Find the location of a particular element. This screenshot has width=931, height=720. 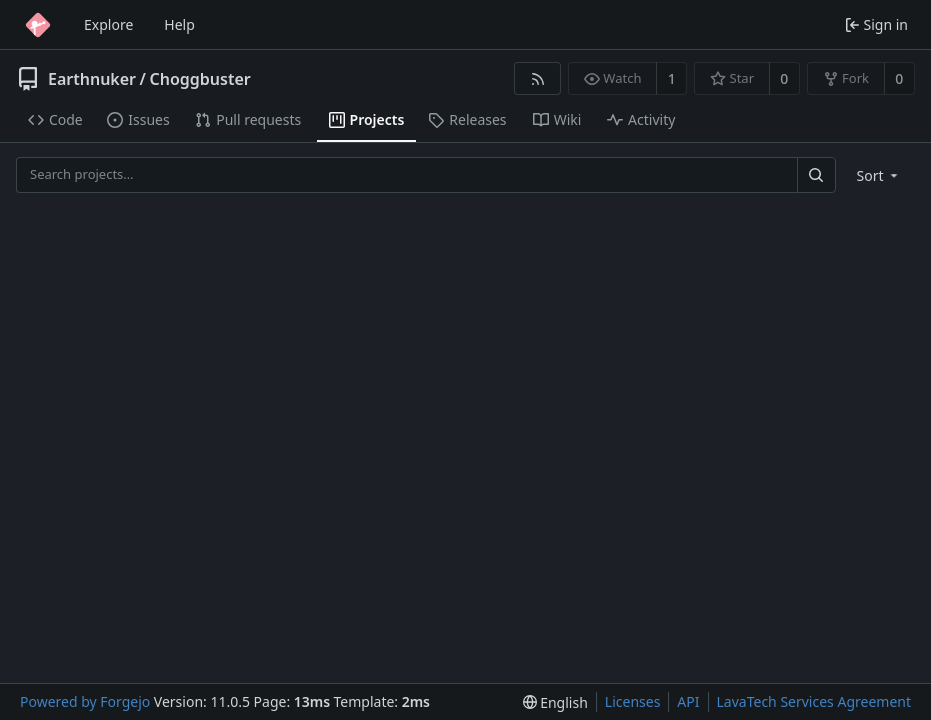

Licenses is located at coordinates (633, 701).